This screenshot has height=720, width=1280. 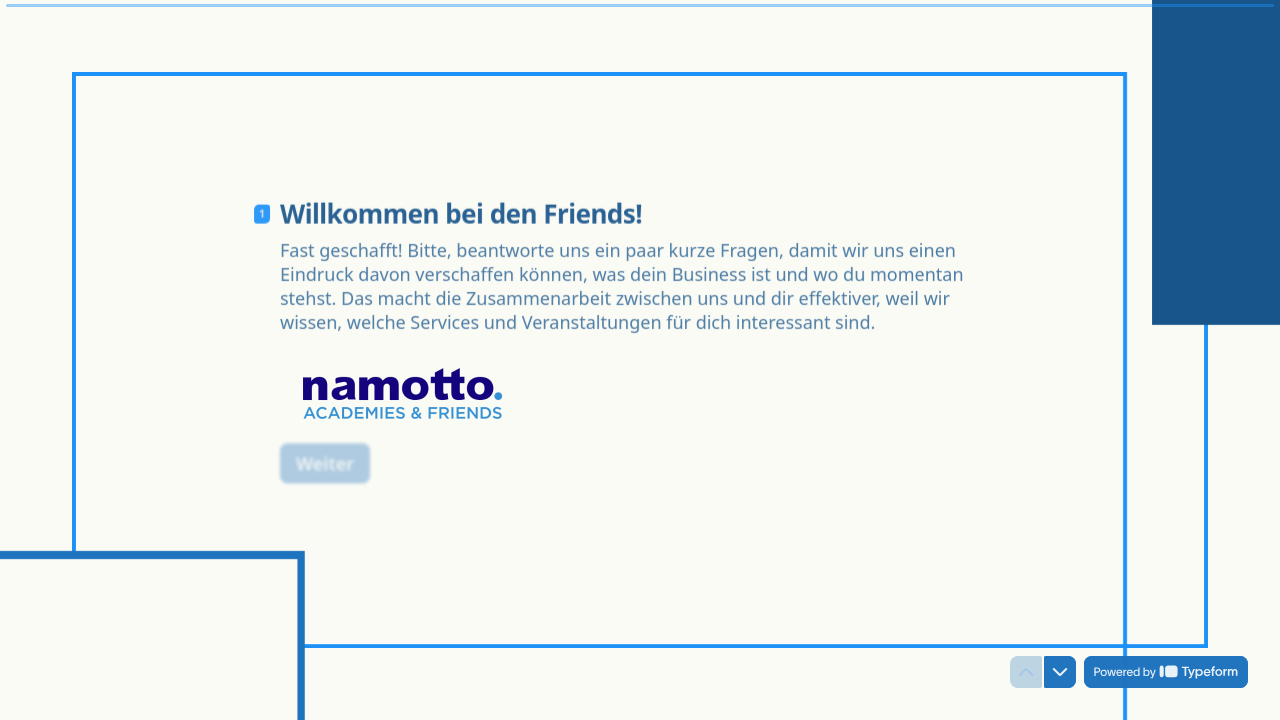 I want to click on [Navigate to next question], so click(x=1060, y=672).